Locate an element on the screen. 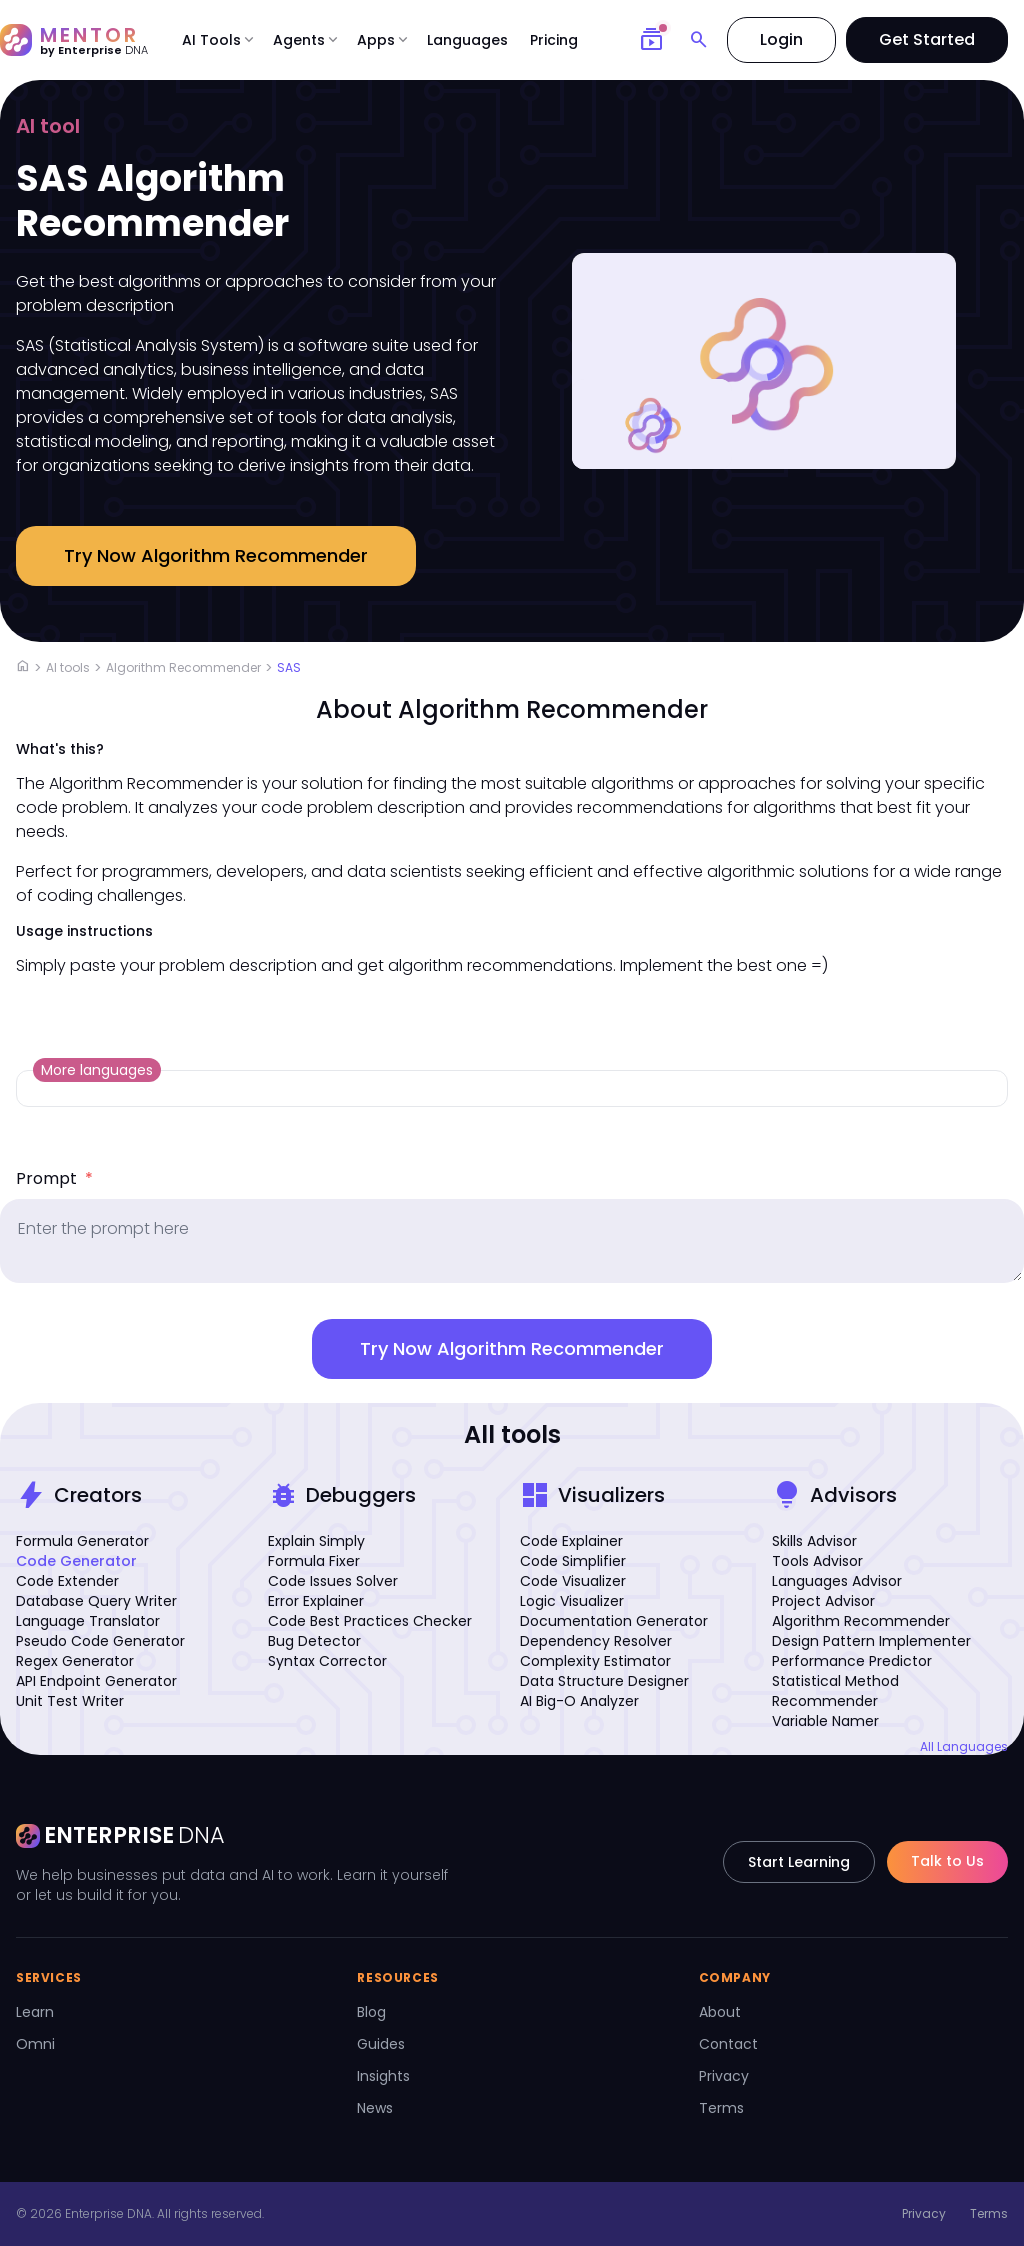  Code Best Practices Checker is located at coordinates (370, 1621).